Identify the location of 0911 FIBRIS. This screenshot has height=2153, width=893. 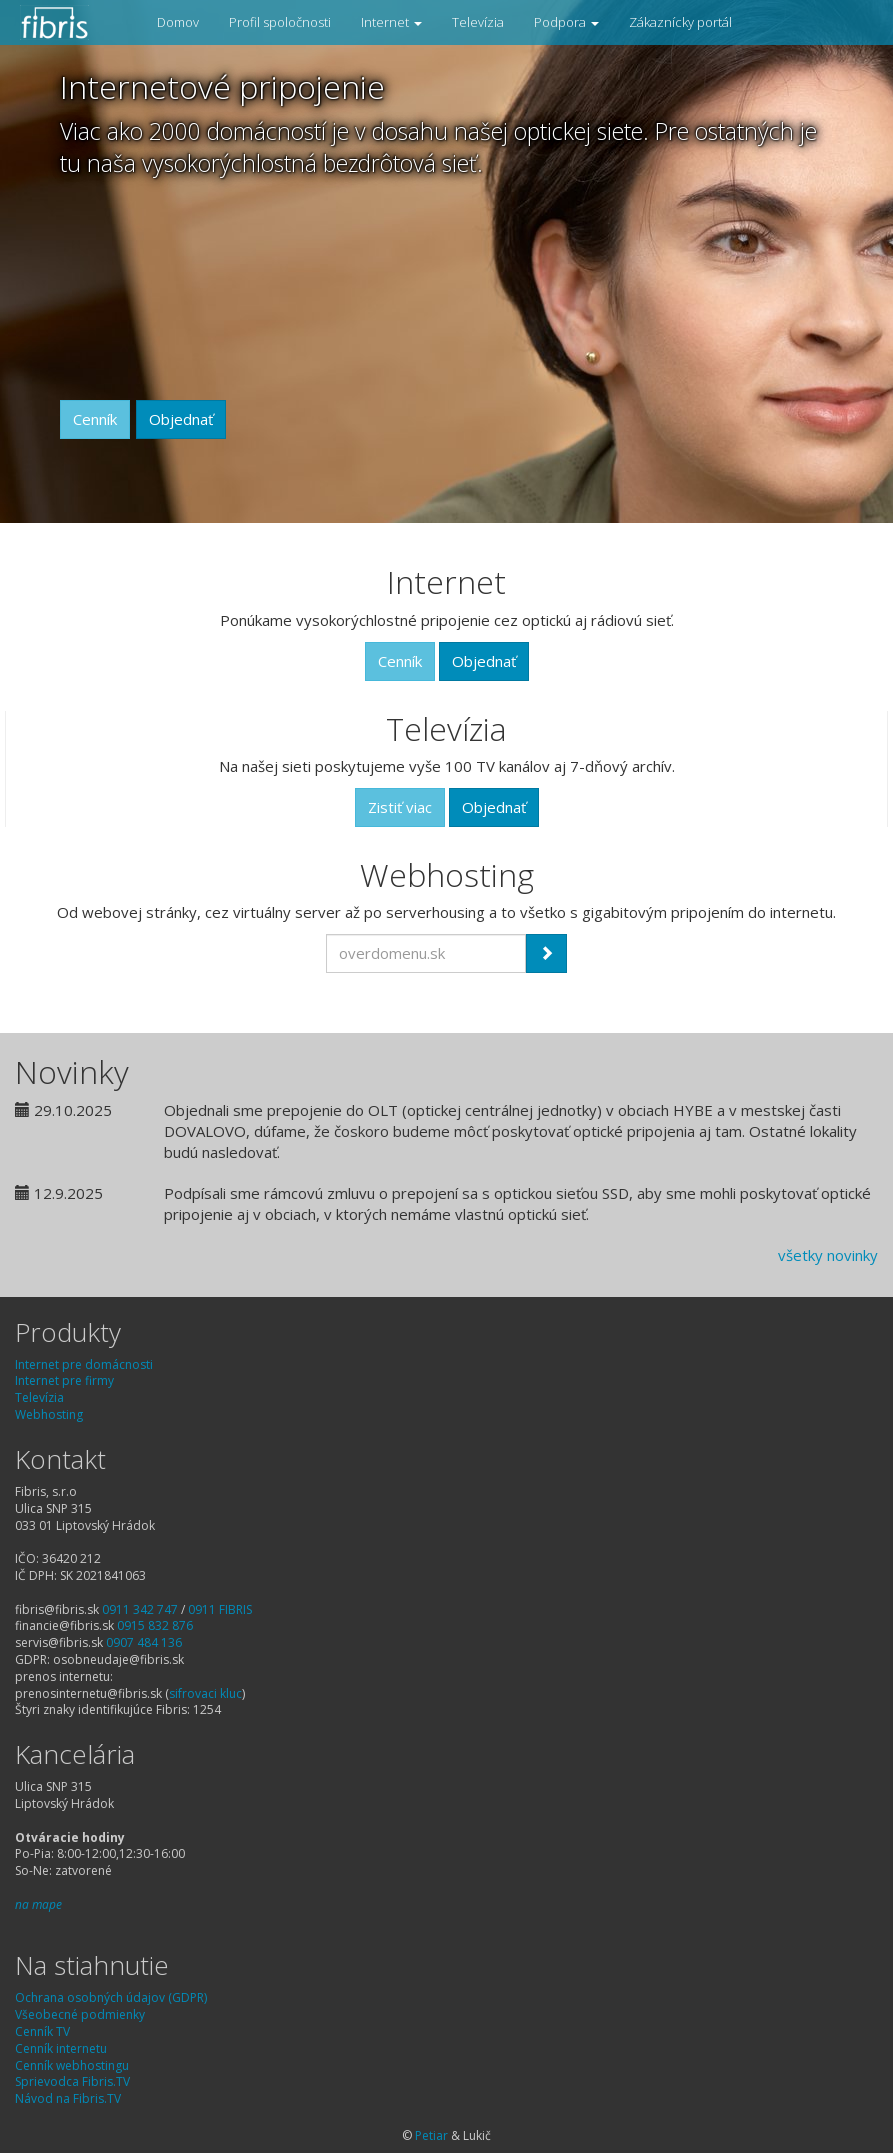
(220, 1609).